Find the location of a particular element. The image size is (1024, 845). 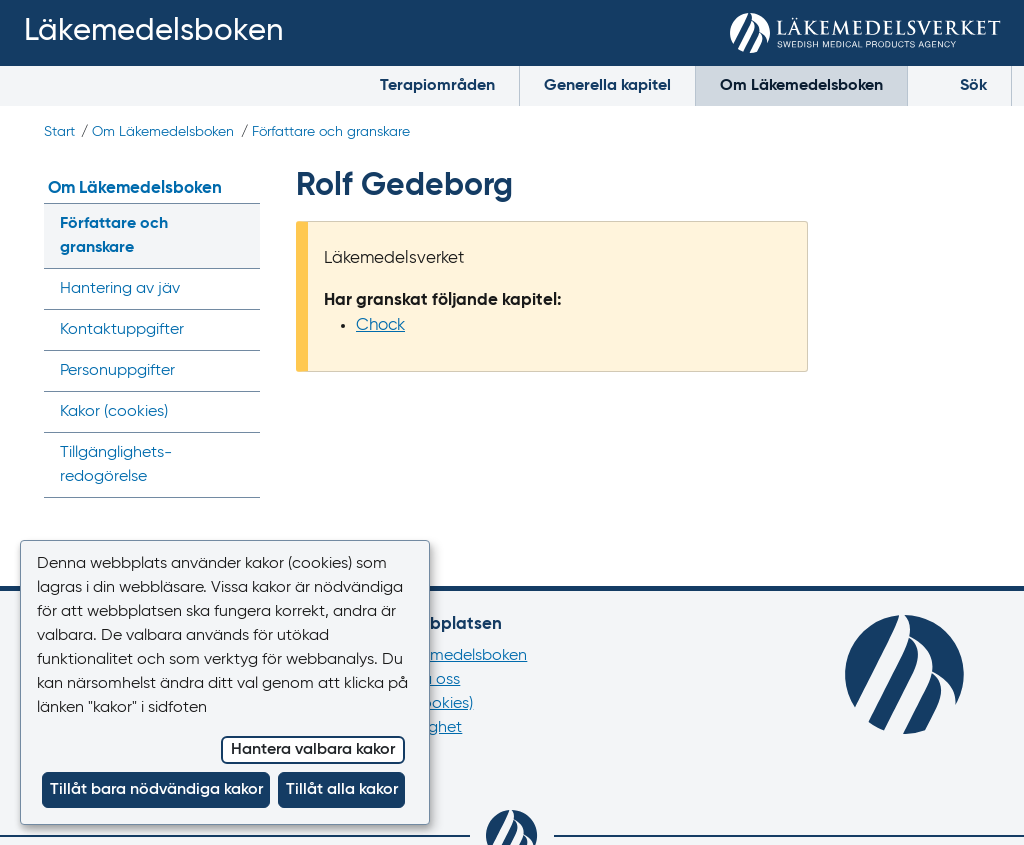

Tillåt bara nödvändiga kakor is located at coordinates (156, 790).